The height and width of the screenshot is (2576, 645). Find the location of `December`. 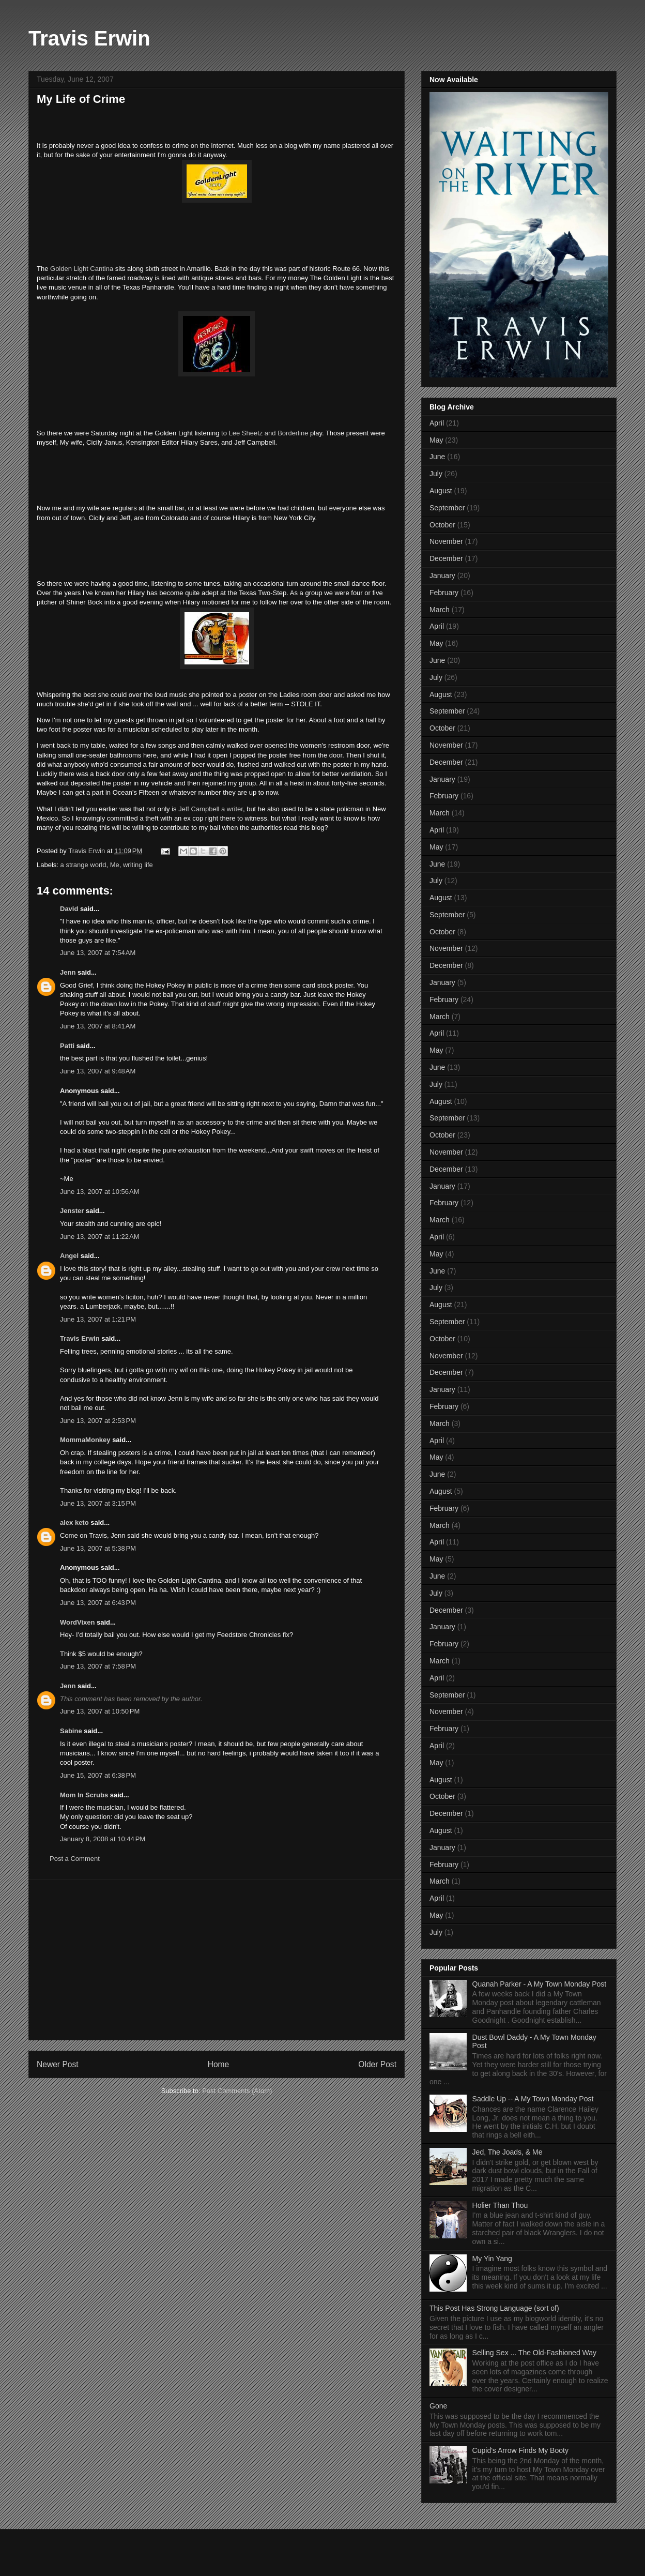

December is located at coordinates (446, 558).